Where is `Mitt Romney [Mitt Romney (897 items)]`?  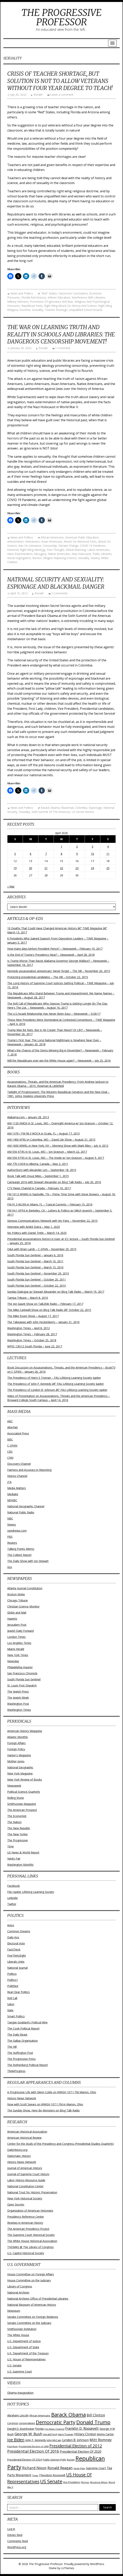
Mitt Romney [Mitt Romney (897 items)] is located at coordinates (101, 2439).